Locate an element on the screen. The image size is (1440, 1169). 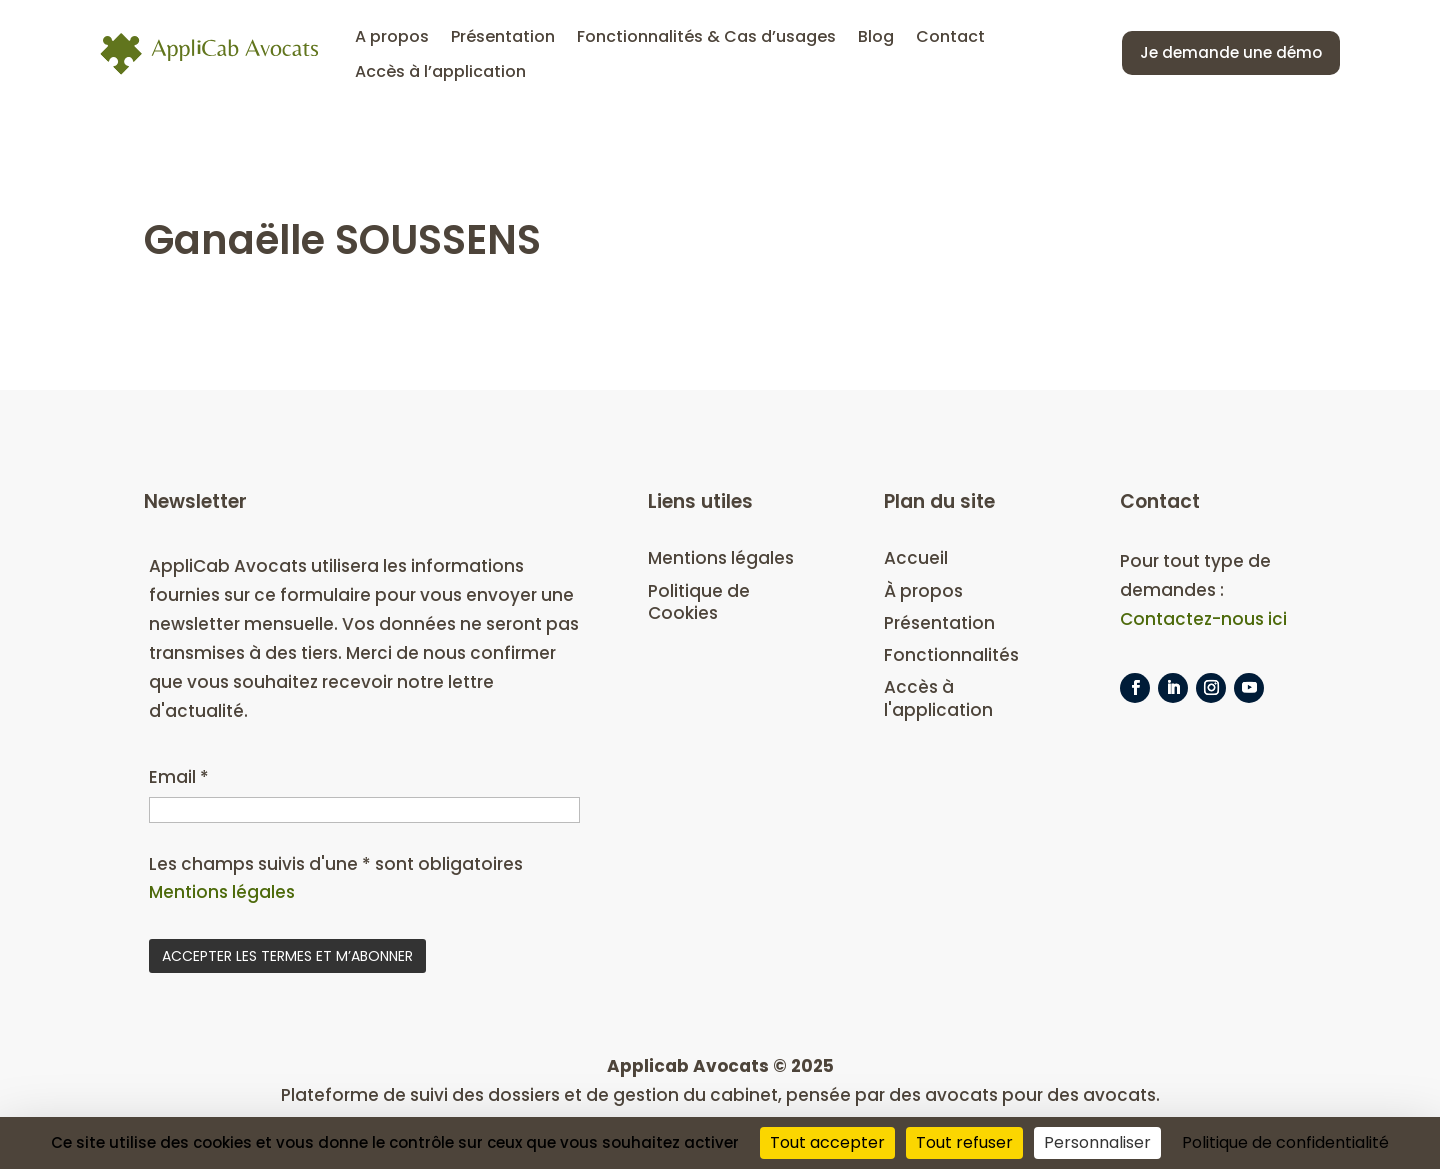
Personnaliser [Personnaliser (fenêtre modale)] is located at coordinates (1097, 1142).